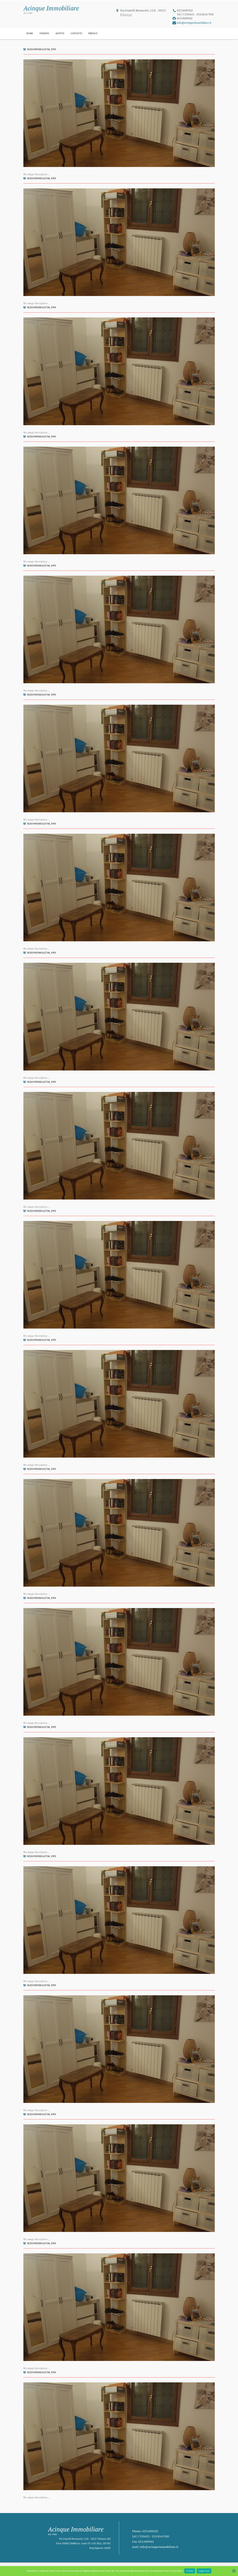 This screenshot has height=2576, width=238. What do you see at coordinates (92, 33) in the screenshot?
I see `Privacy` at bounding box center [92, 33].